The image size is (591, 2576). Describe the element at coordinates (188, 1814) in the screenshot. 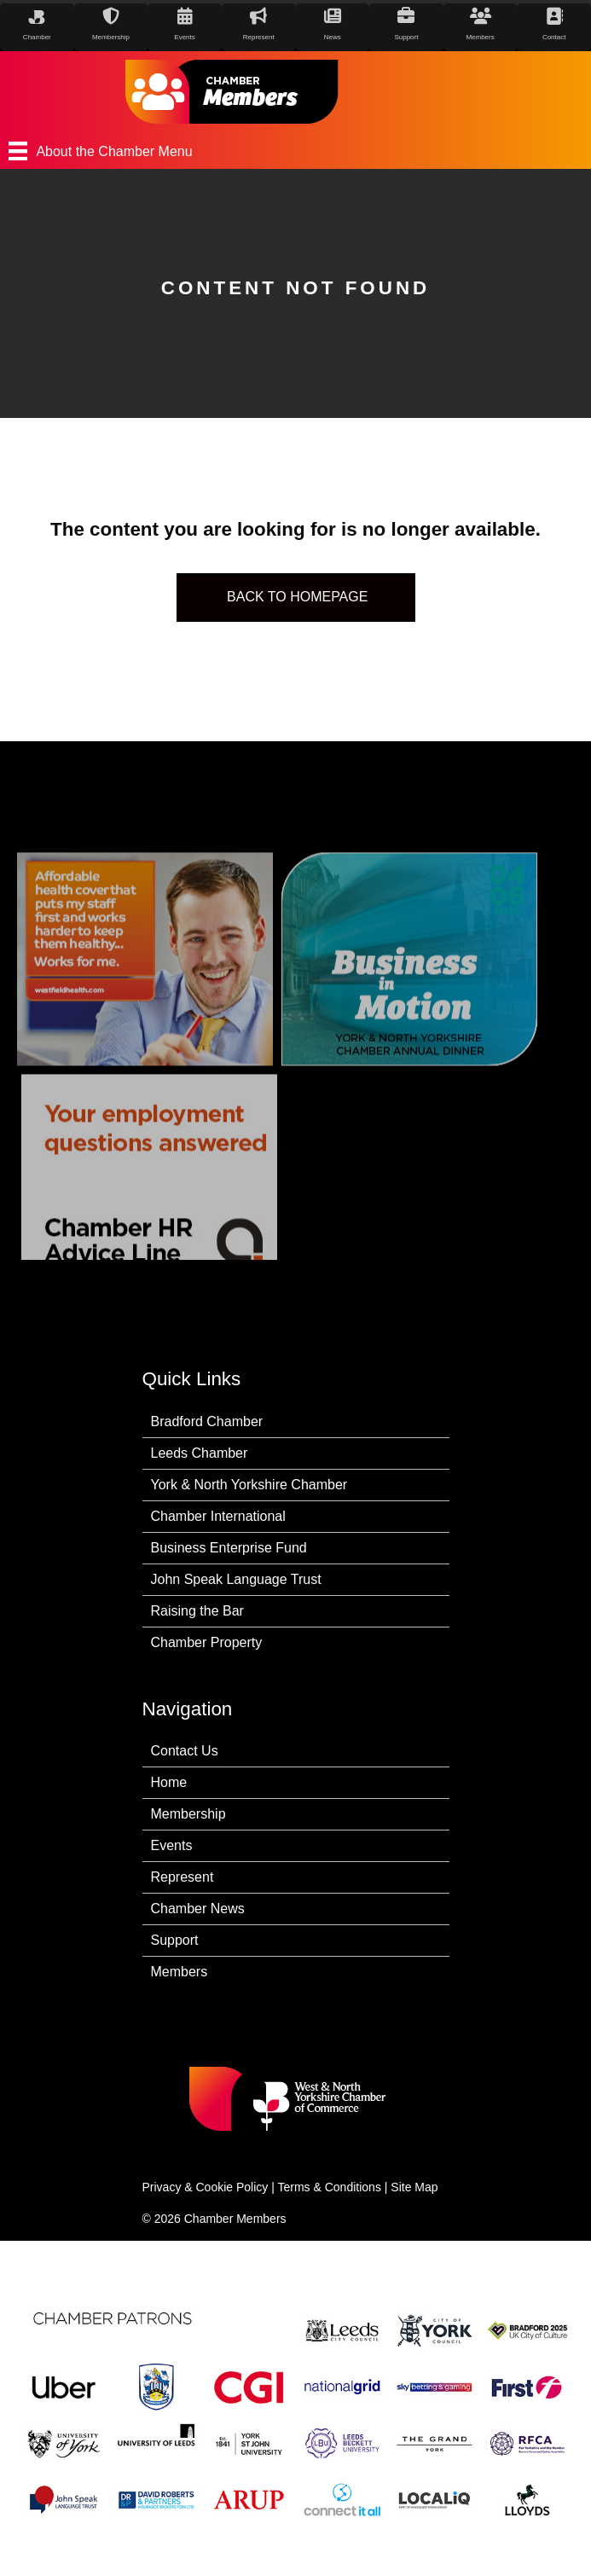

I see `Membership` at that location.